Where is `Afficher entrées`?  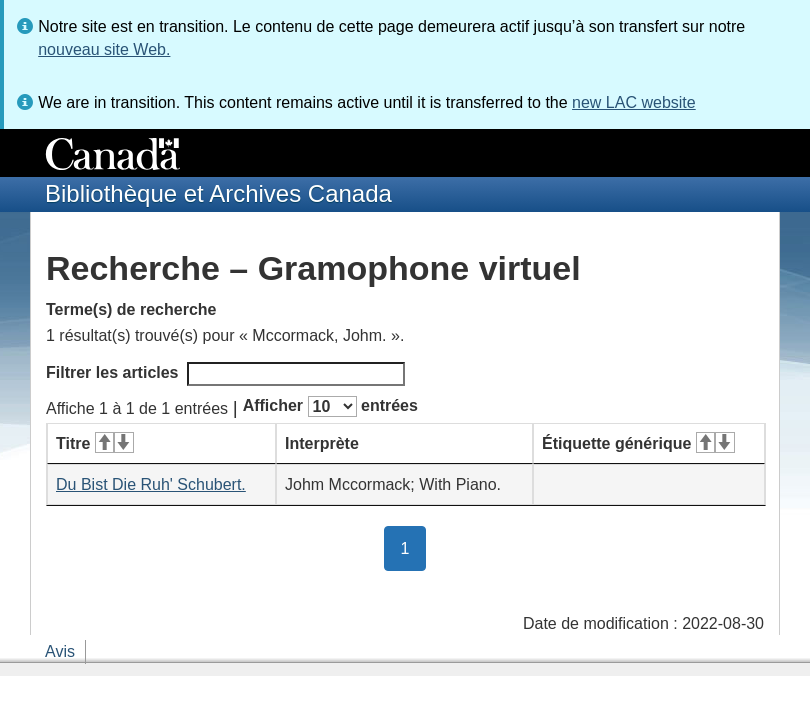
Afficher entrées is located at coordinates (330, 406).